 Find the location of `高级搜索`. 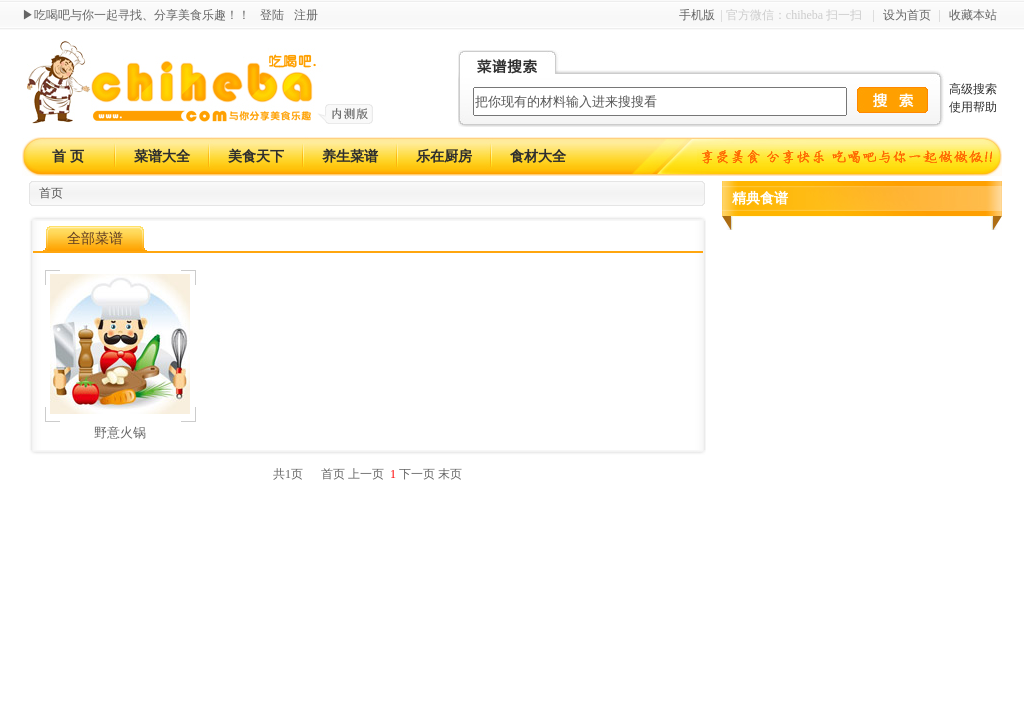

高级搜索 is located at coordinates (973, 89).